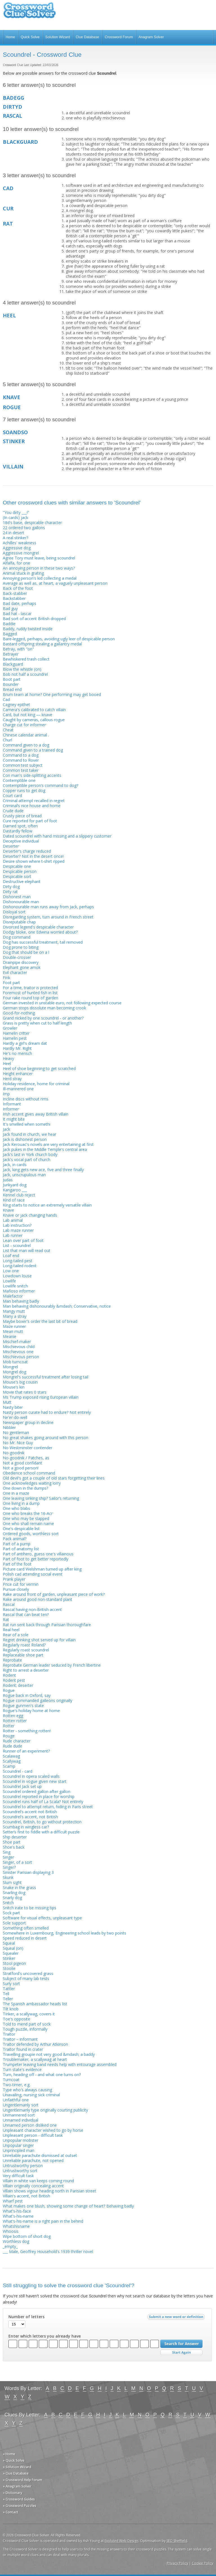  I want to click on Unnamed individual, so click(20, 2120).